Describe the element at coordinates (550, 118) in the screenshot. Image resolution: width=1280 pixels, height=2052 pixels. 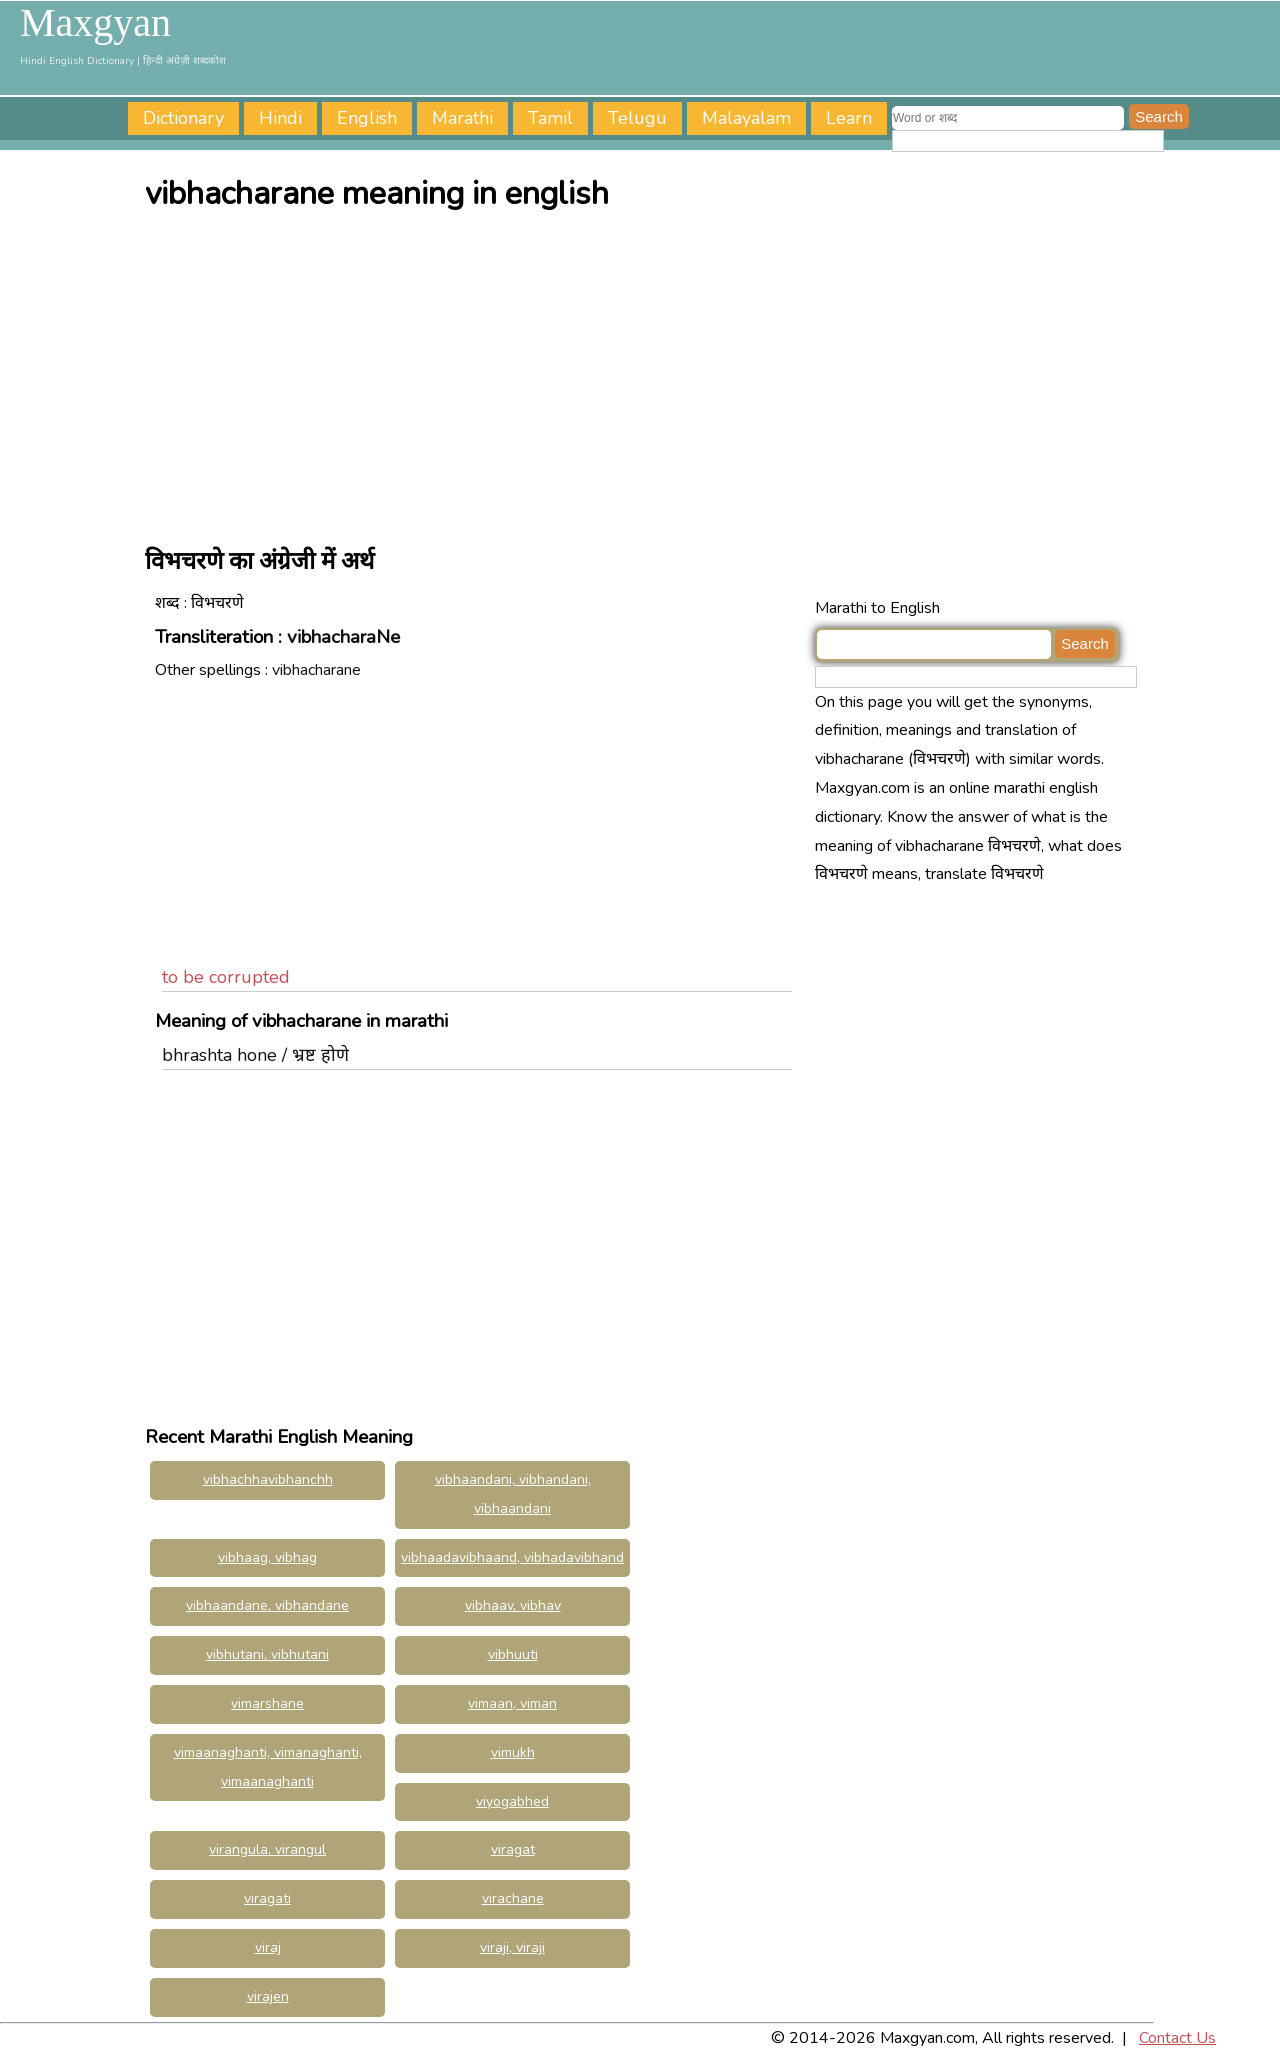
I see `Tamil` at that location.